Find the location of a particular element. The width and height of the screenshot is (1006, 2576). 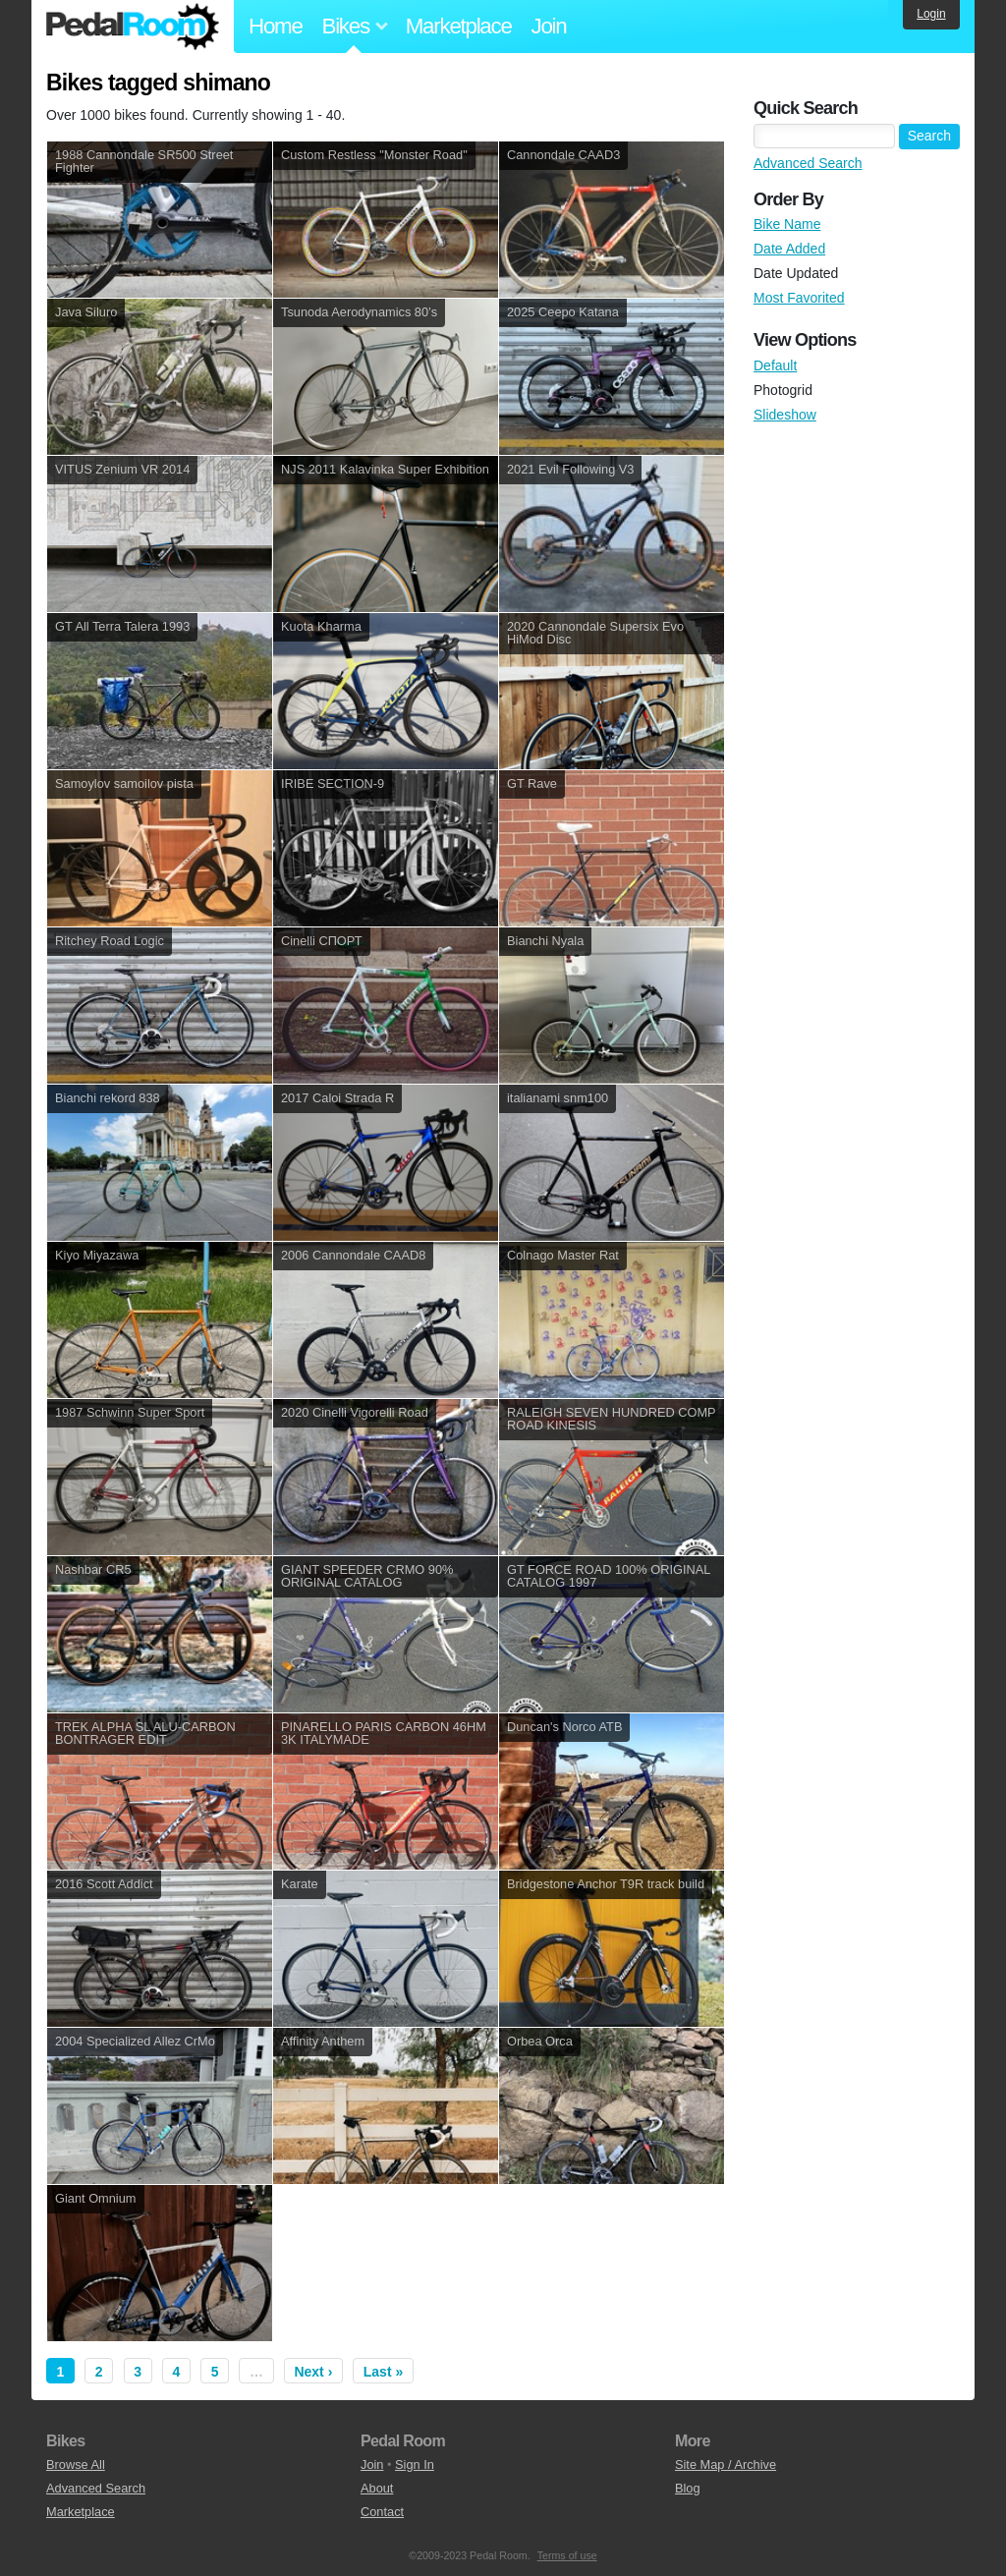

Slideshow is located at coordinates (785, 414).